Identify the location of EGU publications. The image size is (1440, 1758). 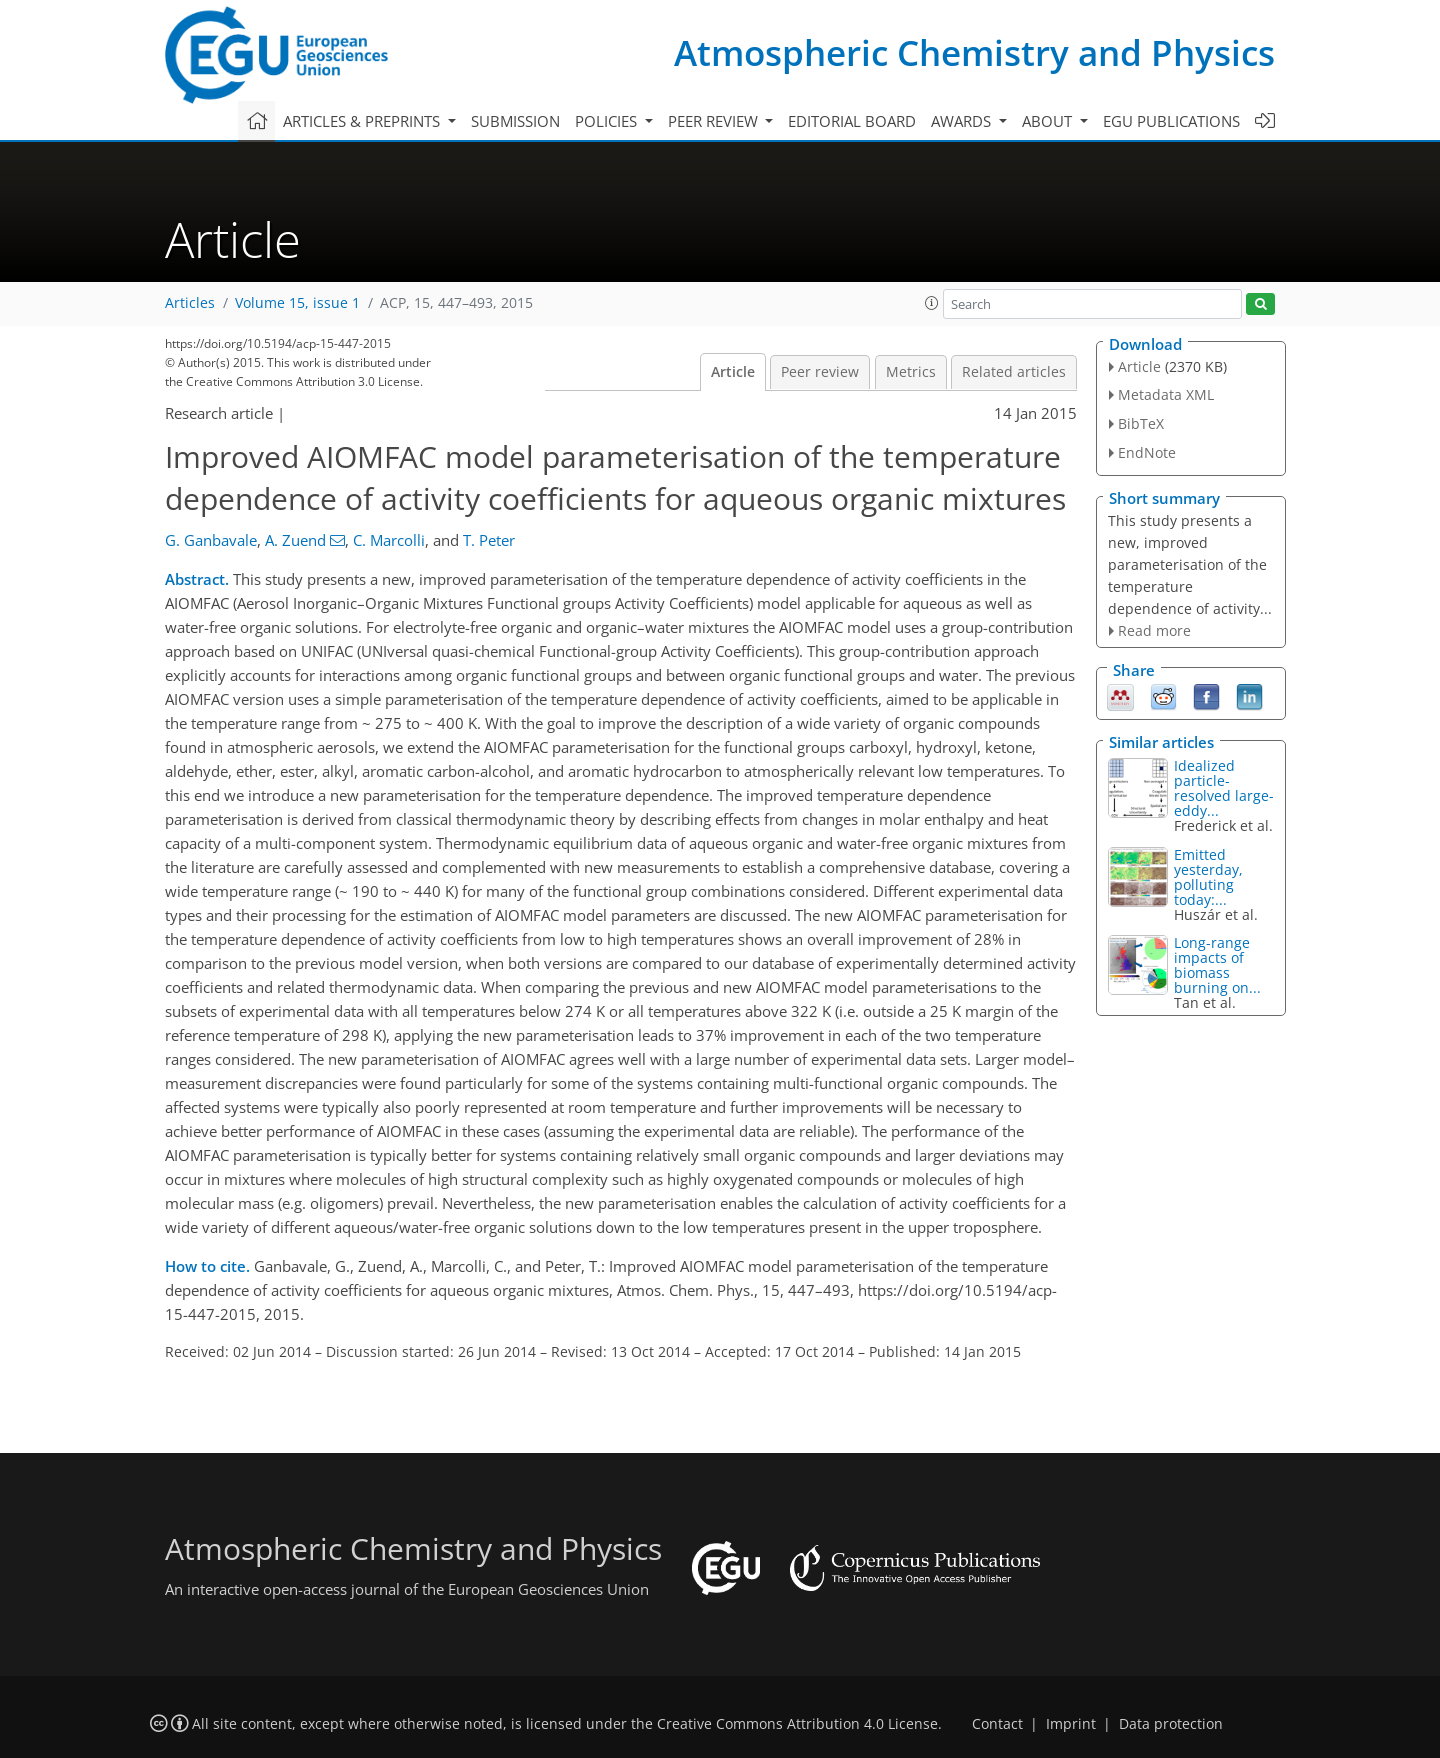
(1171, 121).